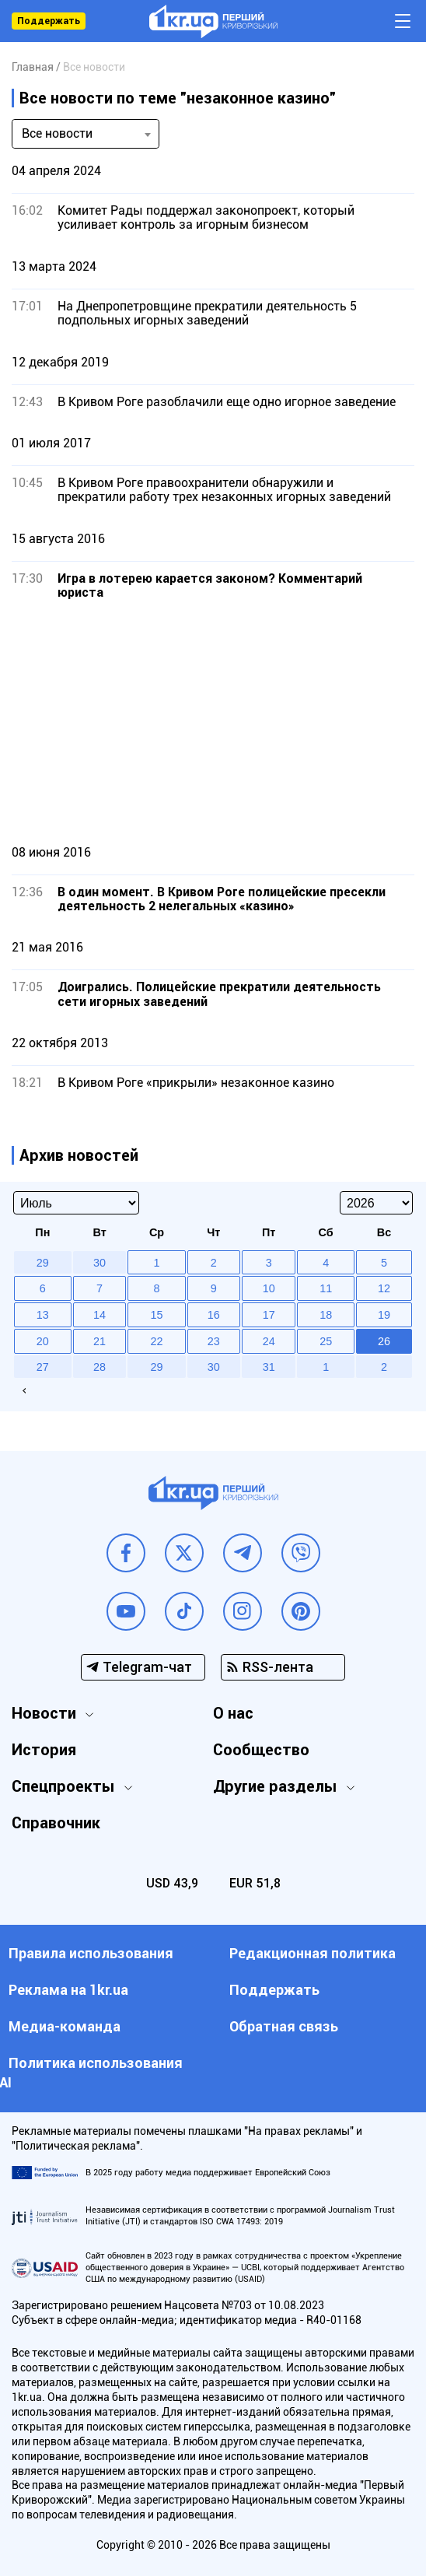 The width and height of the screenshot is (426, 2576). What do you see at coordinates (214, 1315) in the screenshot?
I see `16` at bounding box center [214, 1315].